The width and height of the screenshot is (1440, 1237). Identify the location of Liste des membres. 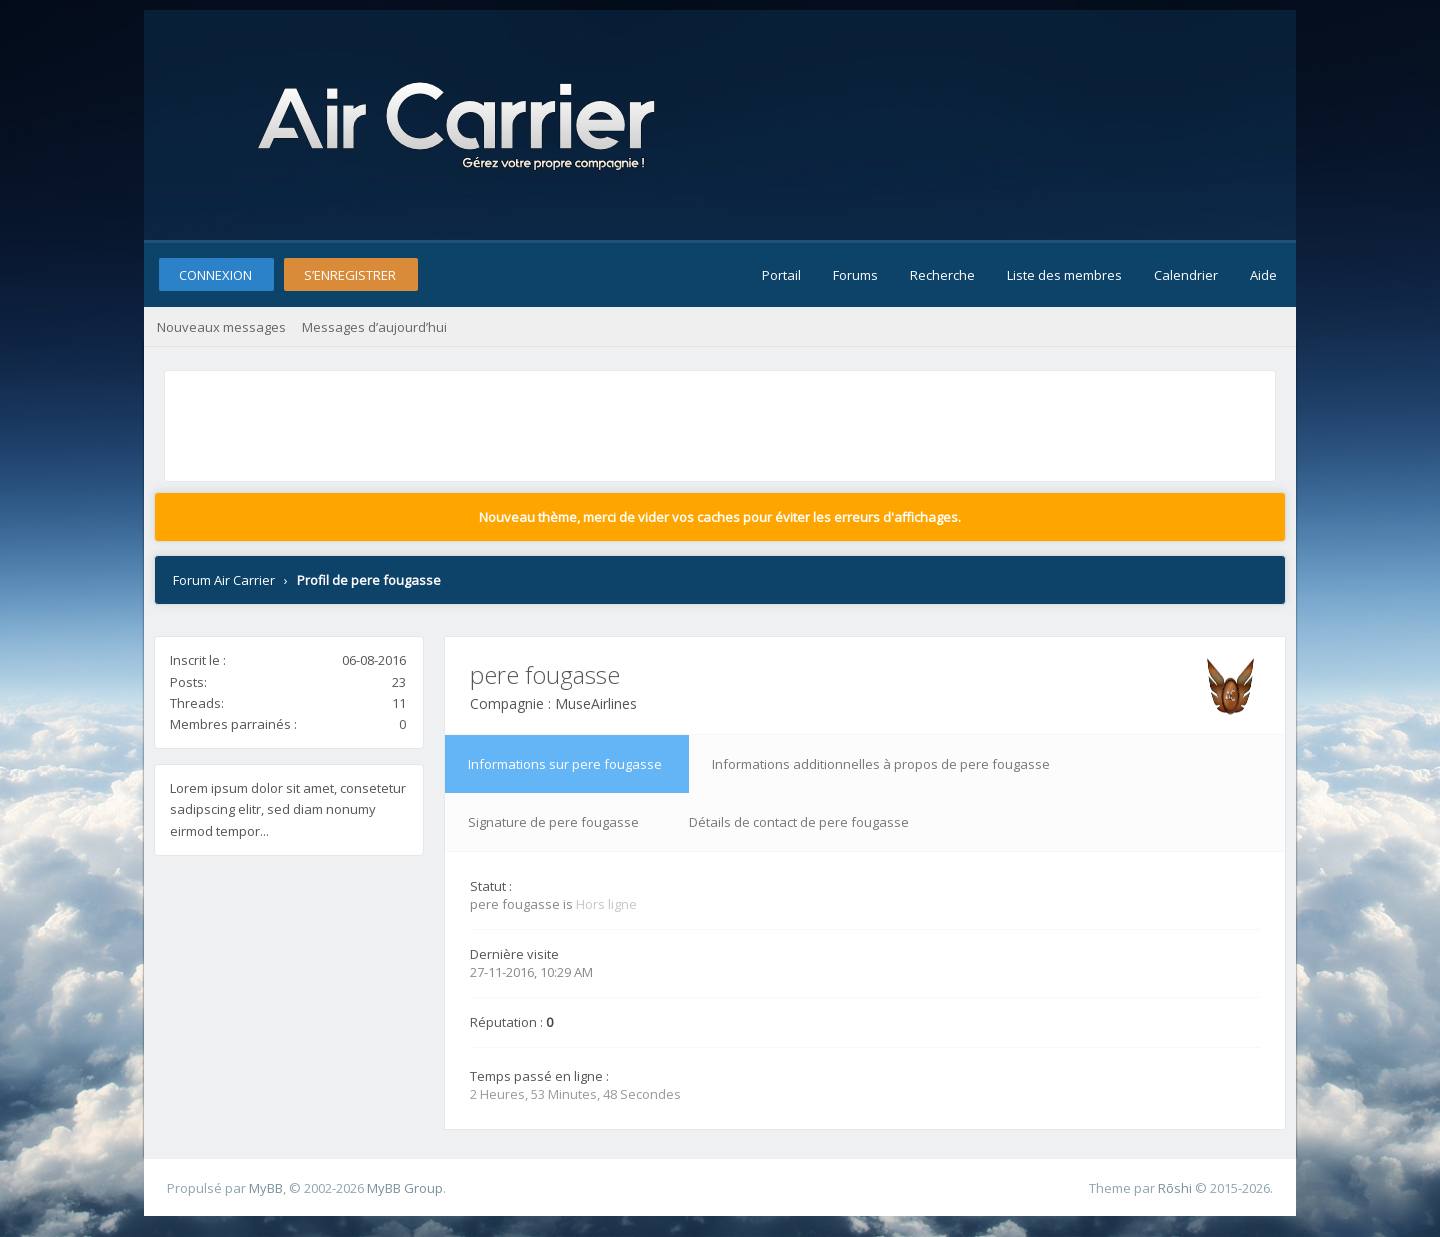
(1064, 275).